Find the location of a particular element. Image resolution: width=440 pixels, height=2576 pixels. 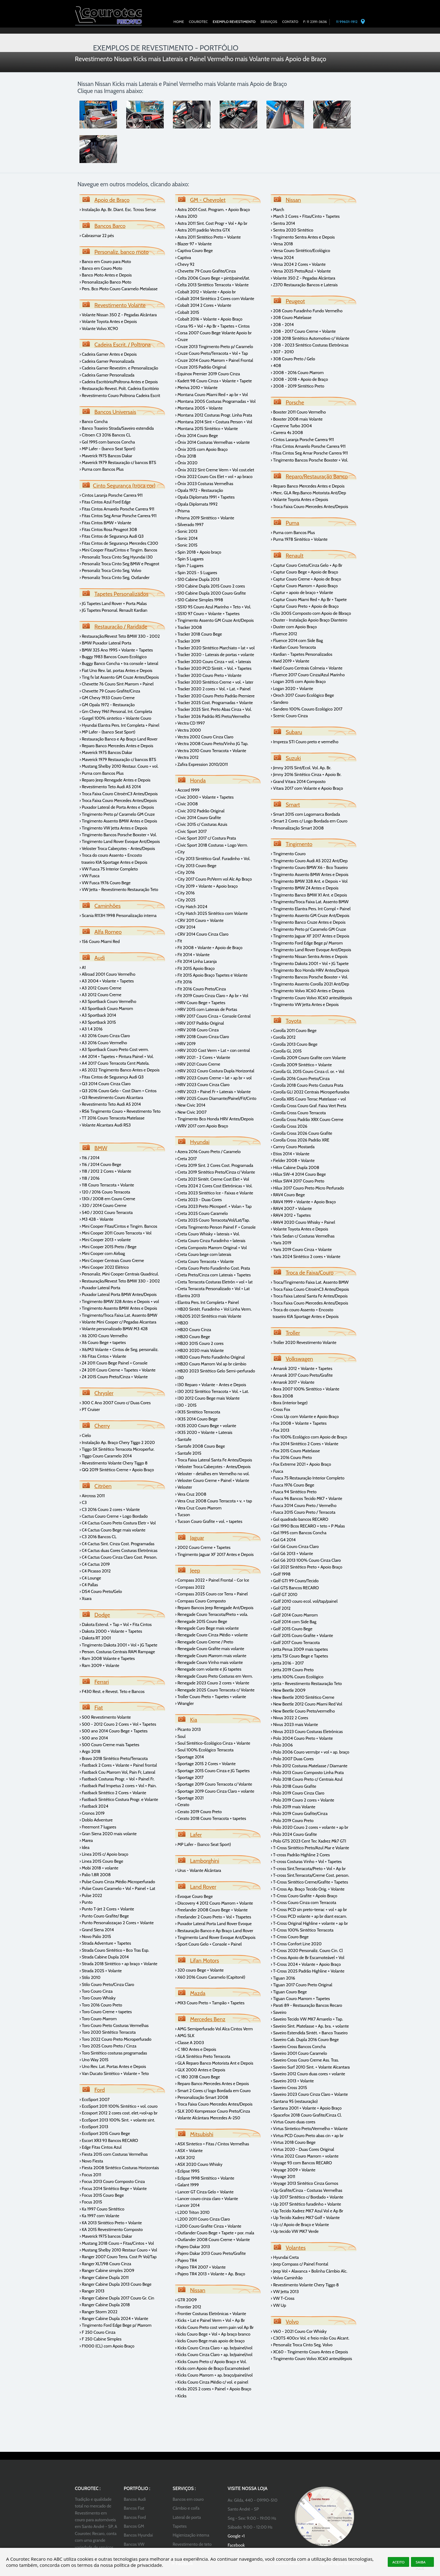

› Sonic 2014 is located at coordinates (186, 538).